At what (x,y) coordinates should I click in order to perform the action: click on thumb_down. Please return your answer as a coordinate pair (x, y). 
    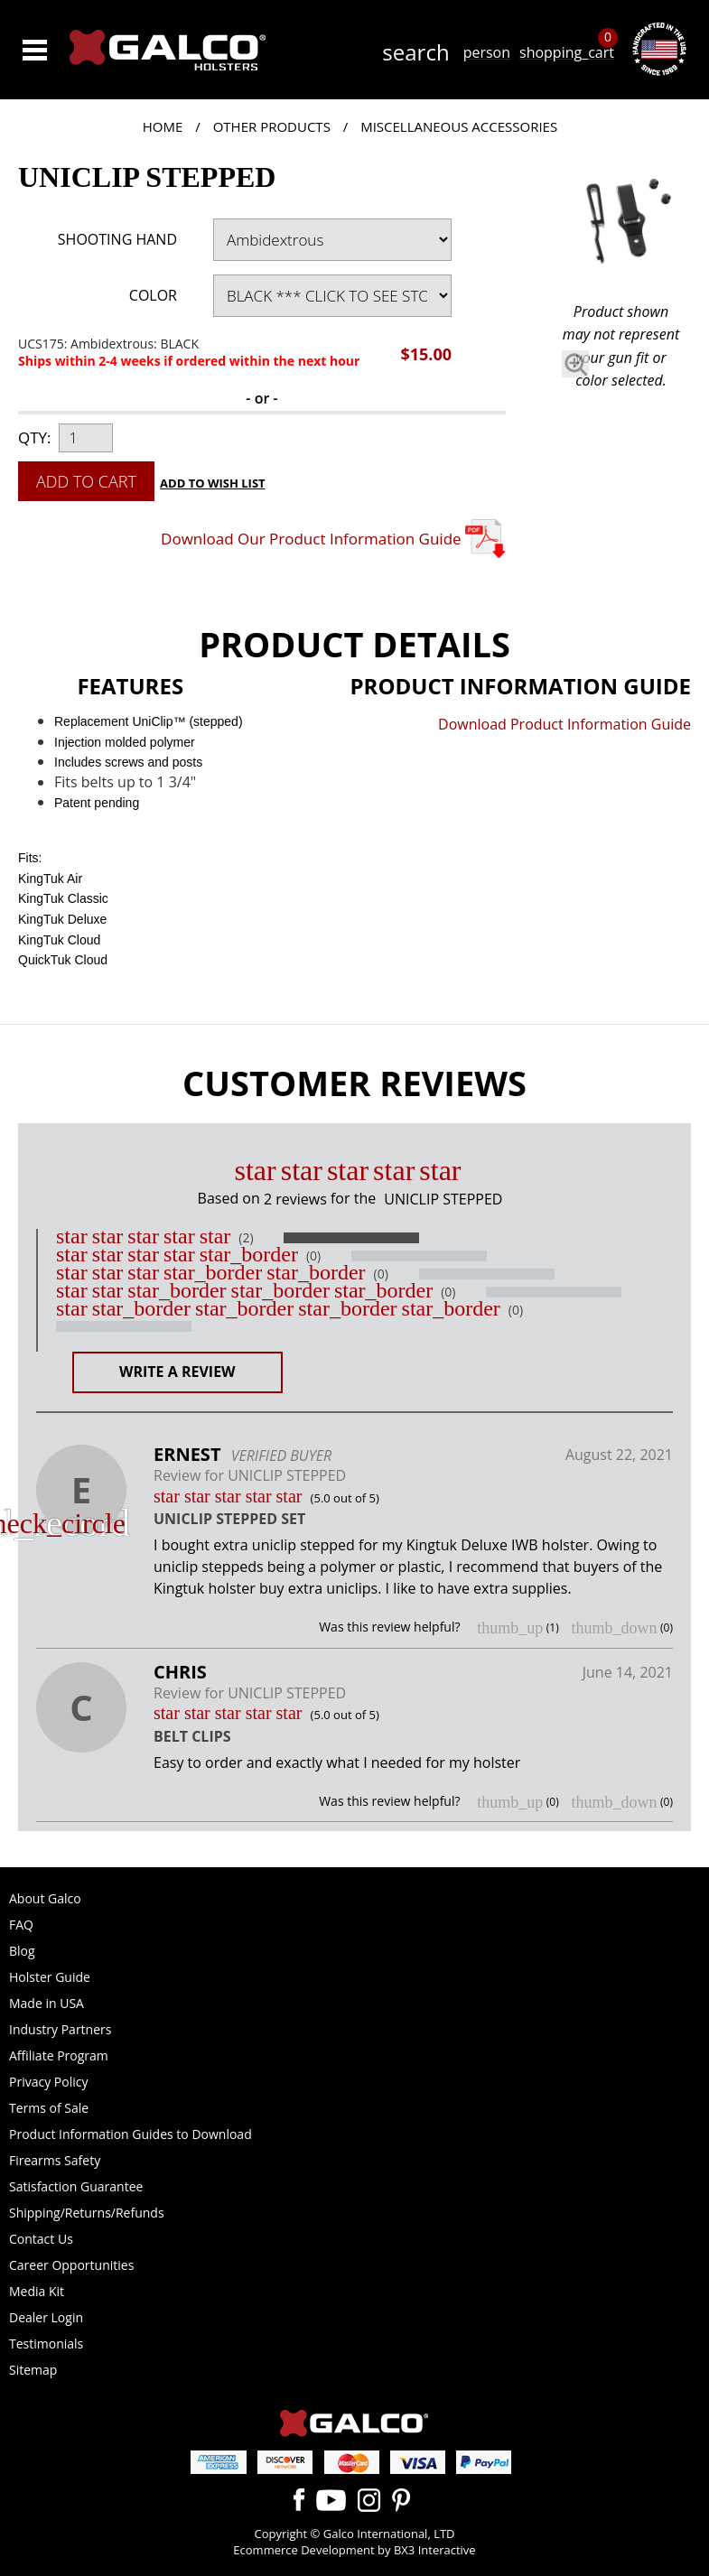
    Looking at the image, I should click on (614, 1628).